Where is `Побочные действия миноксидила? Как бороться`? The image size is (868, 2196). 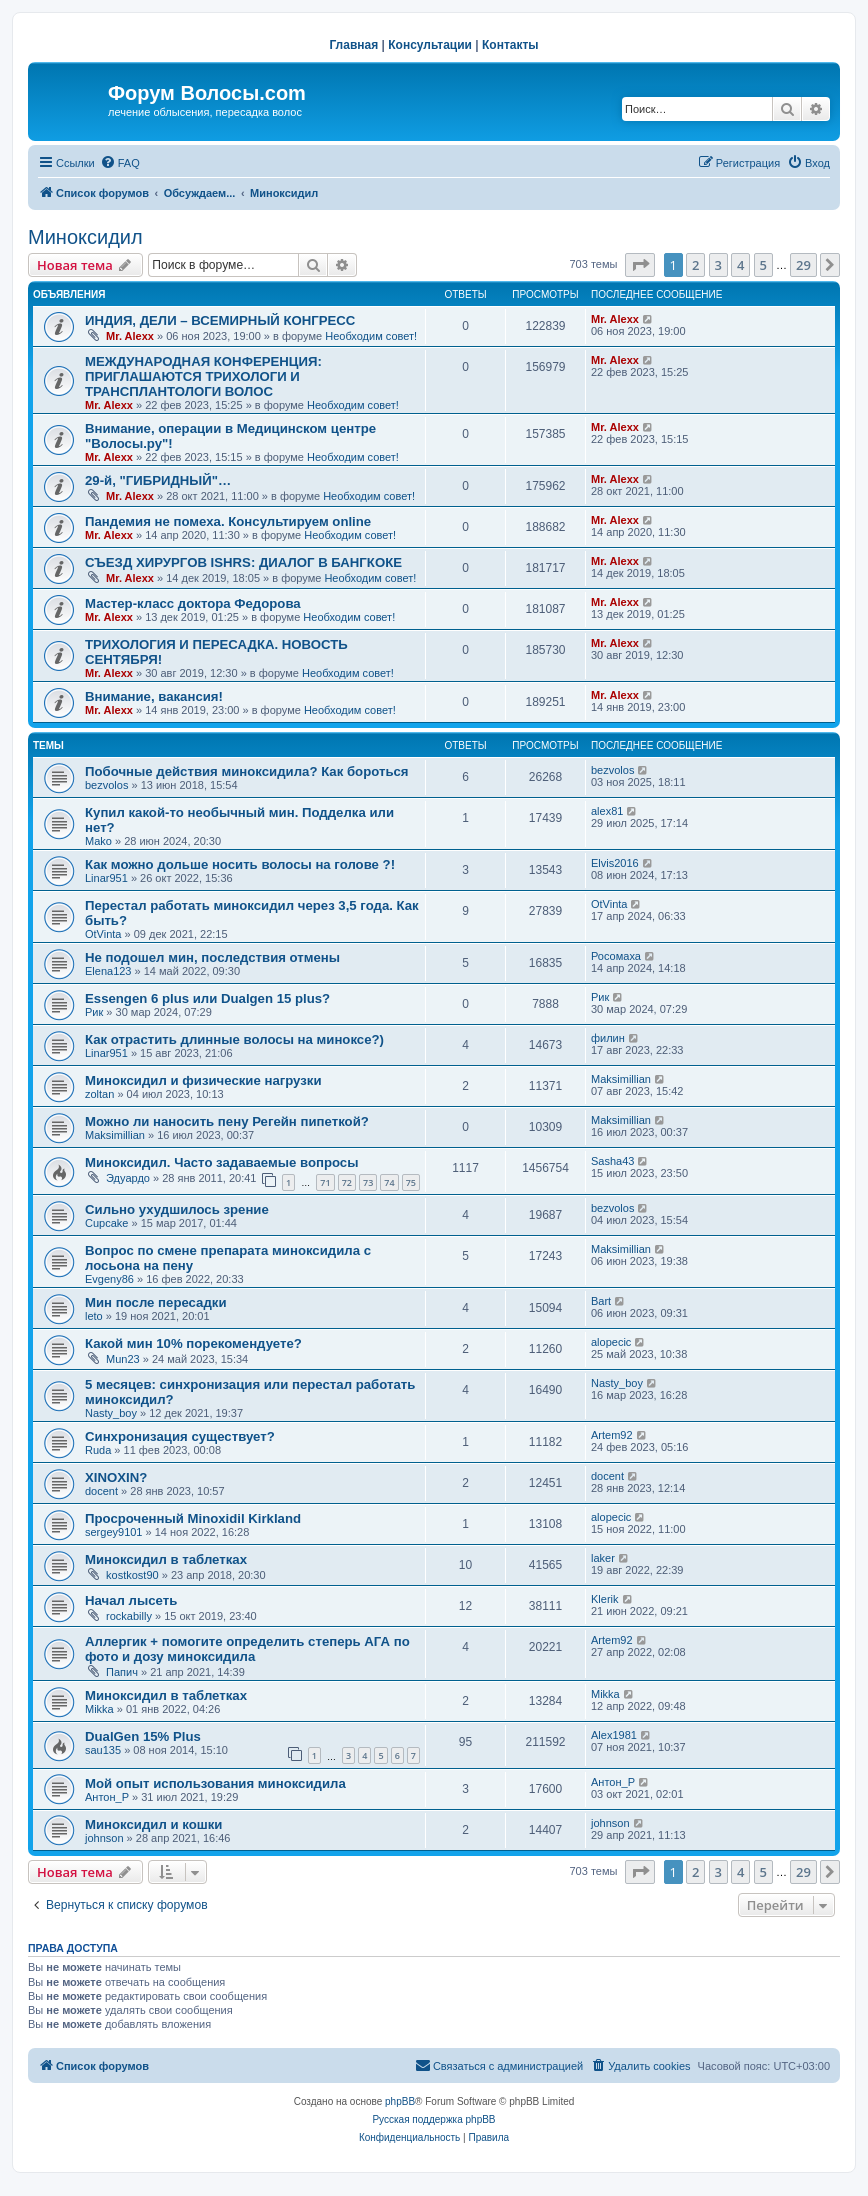 Побочные действия миноксидила? Как бороться is located at coordinates (247, 771).